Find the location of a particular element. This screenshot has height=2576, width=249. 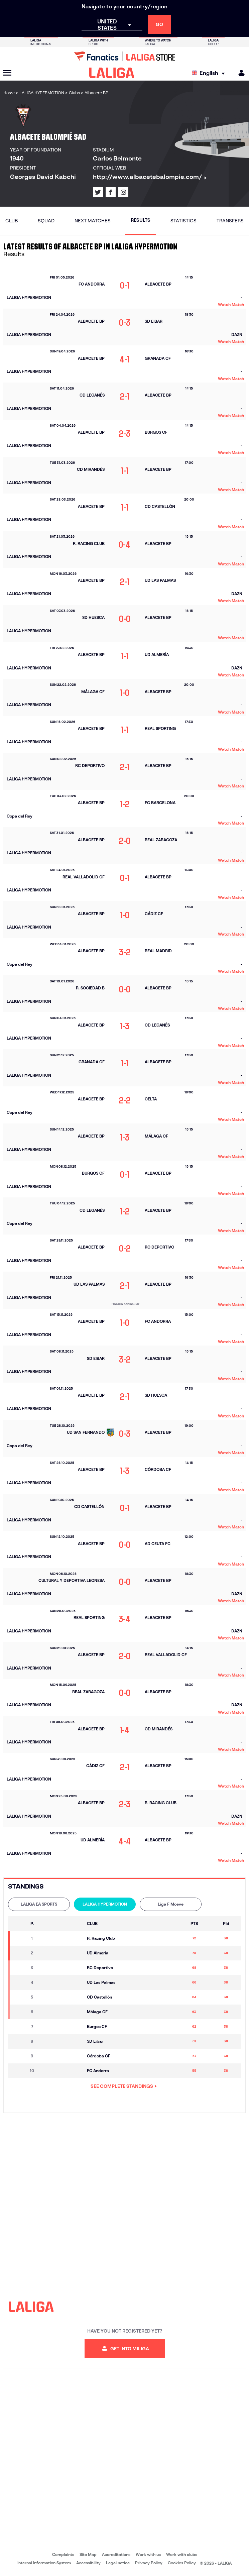

Next matches is located at coordinates (93, 220).